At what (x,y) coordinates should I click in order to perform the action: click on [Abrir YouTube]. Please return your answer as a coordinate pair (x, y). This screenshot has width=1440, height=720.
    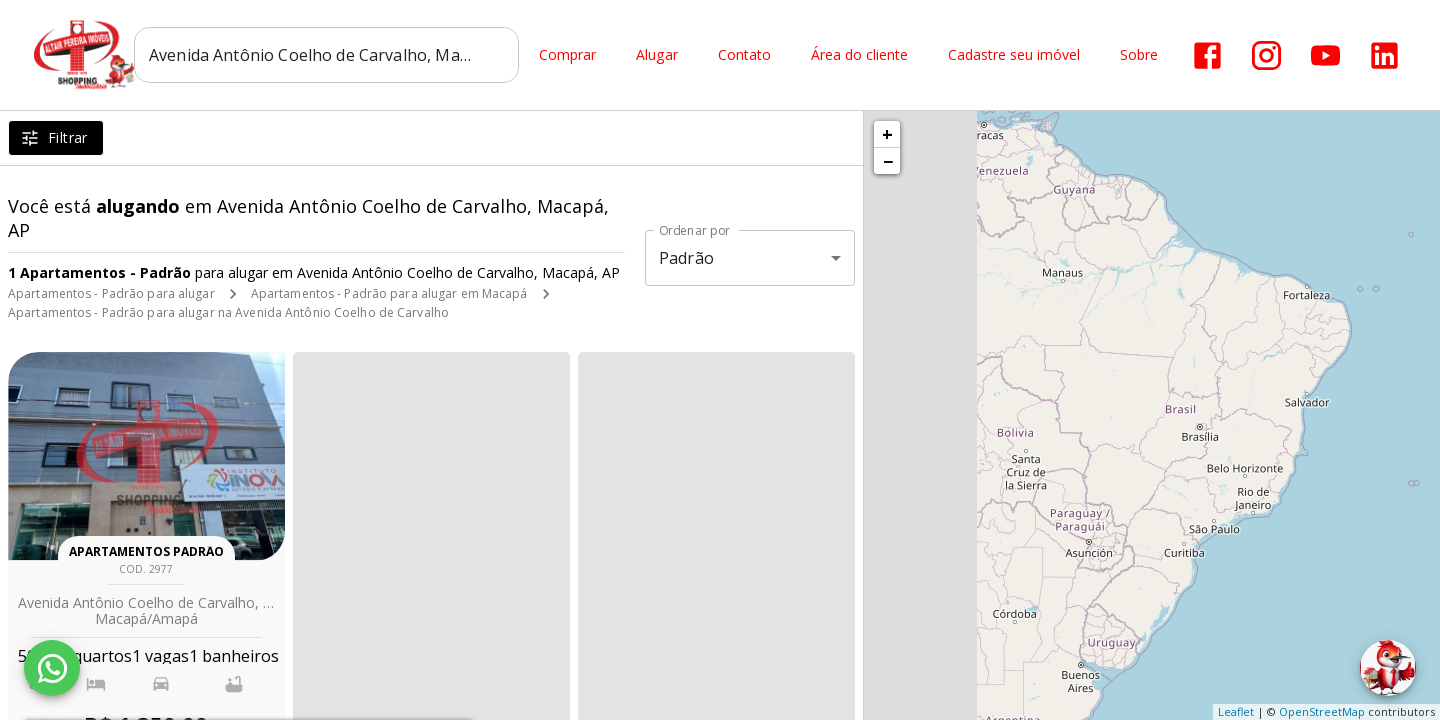
    Looking at the image, I should click on (1325, 55).